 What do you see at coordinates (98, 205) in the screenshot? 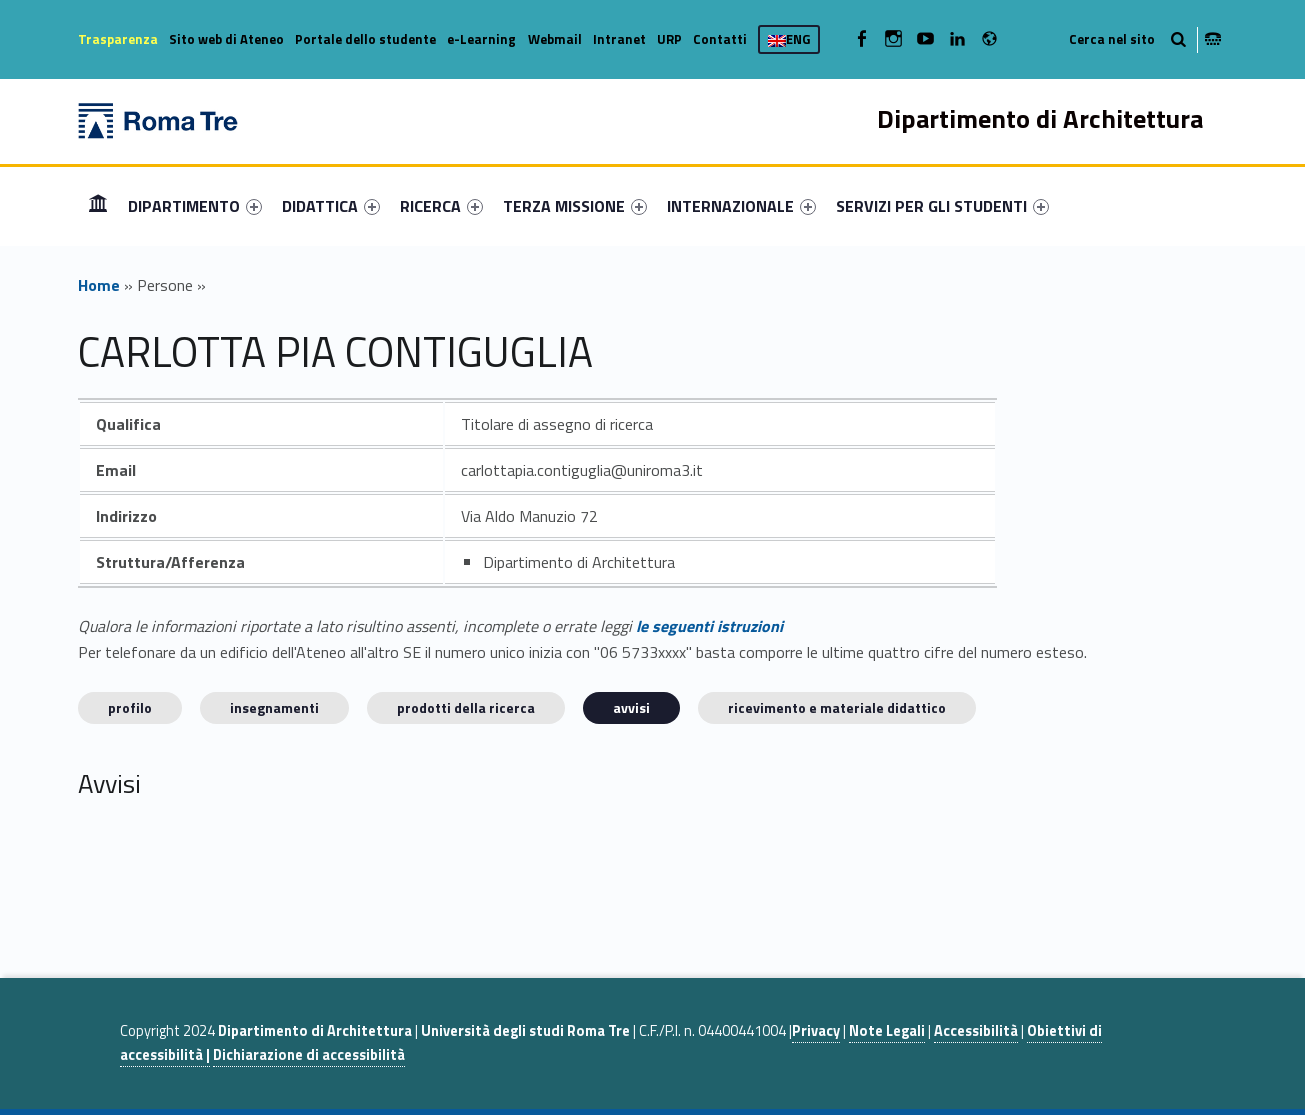
I see `Home` at bounding box center [98, 205].